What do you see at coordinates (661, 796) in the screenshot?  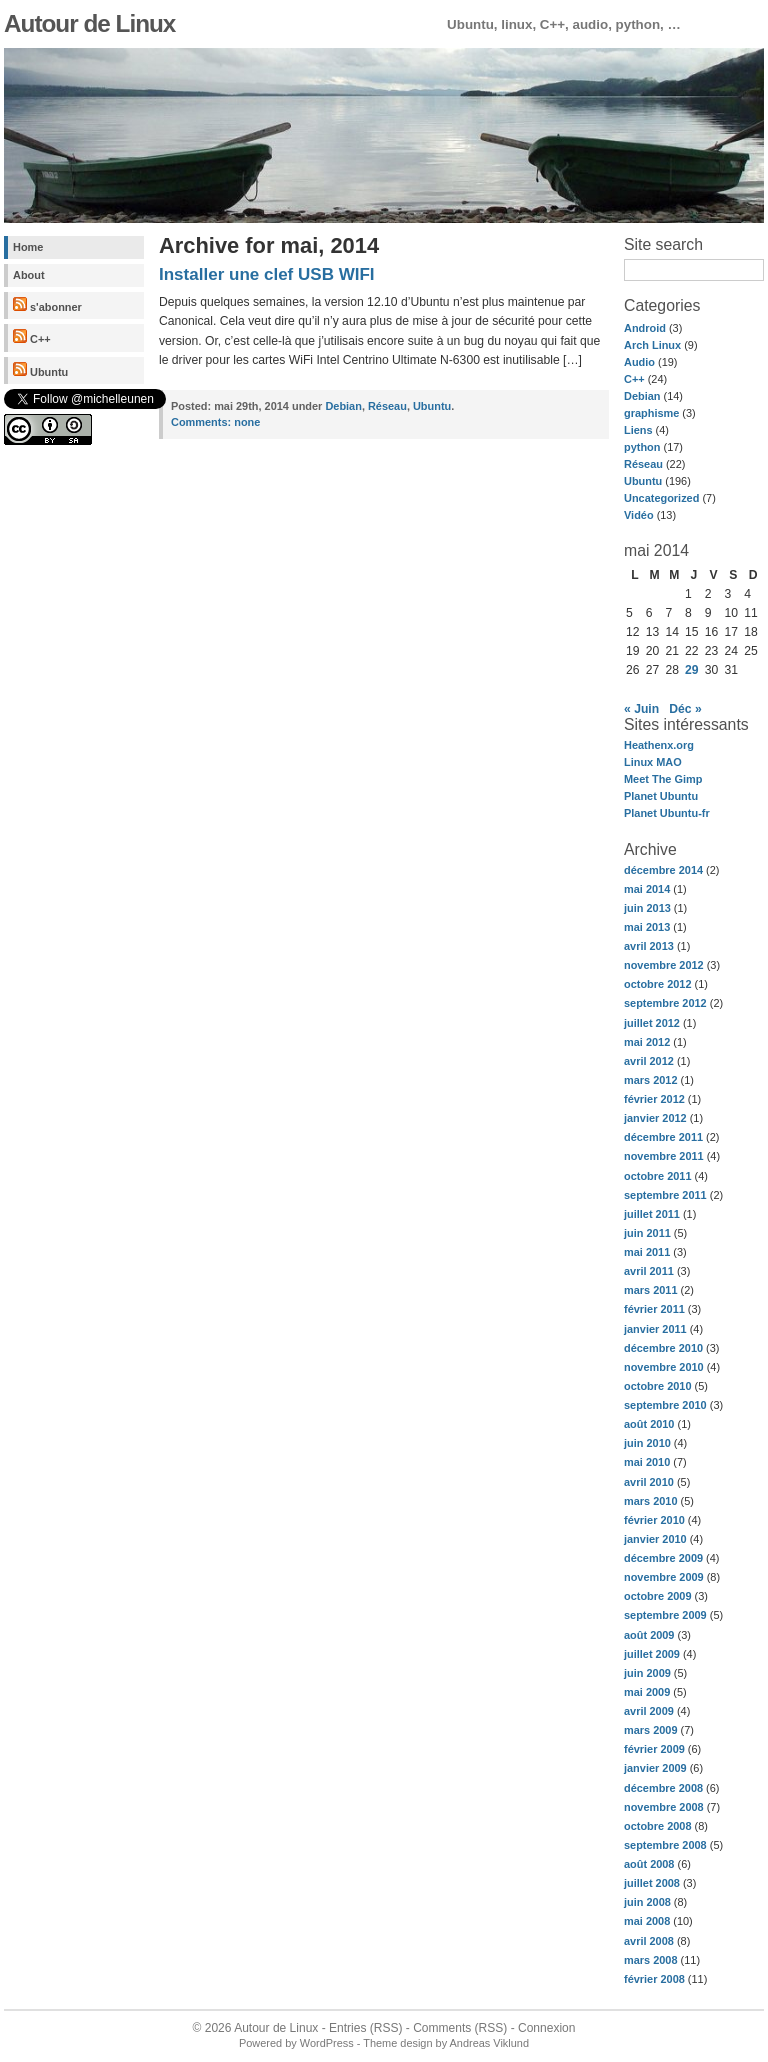 I see `Planet Ubuntu` at bounding box center [661, 796].